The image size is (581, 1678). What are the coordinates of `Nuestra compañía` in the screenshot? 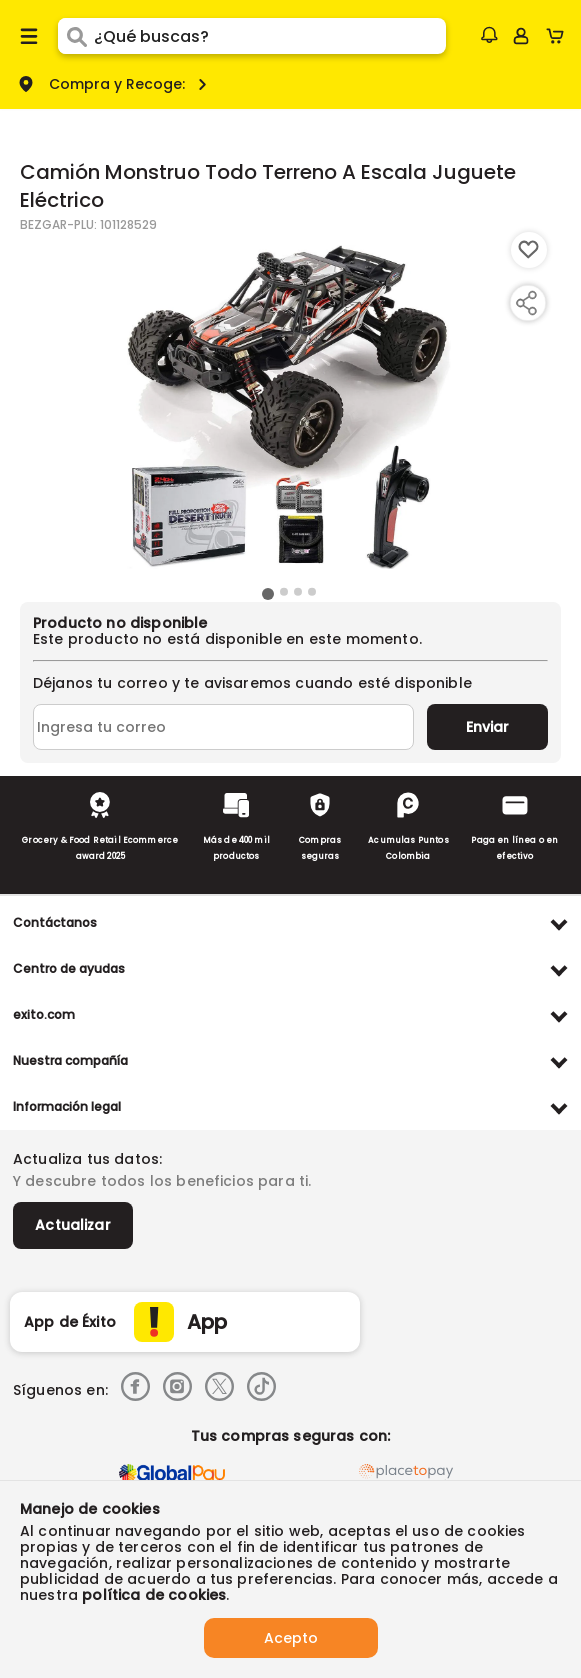 It's located at (70, 1060).